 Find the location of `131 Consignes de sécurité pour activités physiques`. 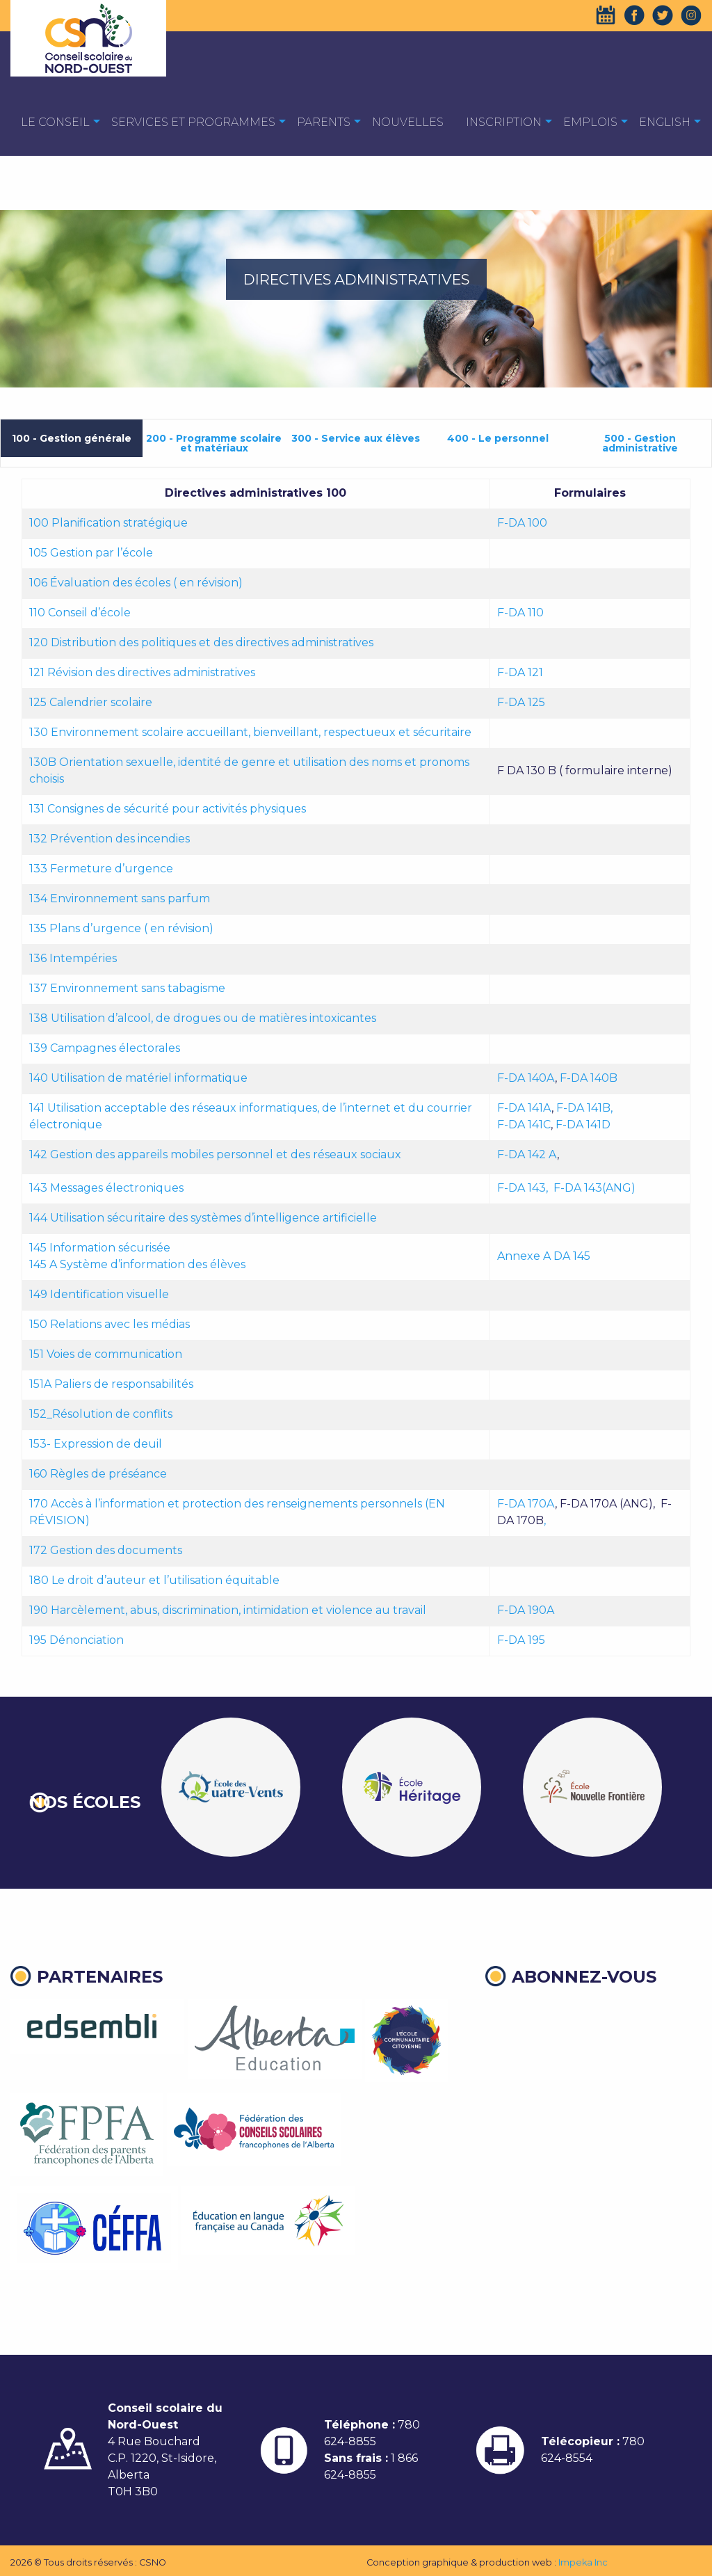

131 Consignes de sécurité pour activités physiques is located at coordinates (167, 808).